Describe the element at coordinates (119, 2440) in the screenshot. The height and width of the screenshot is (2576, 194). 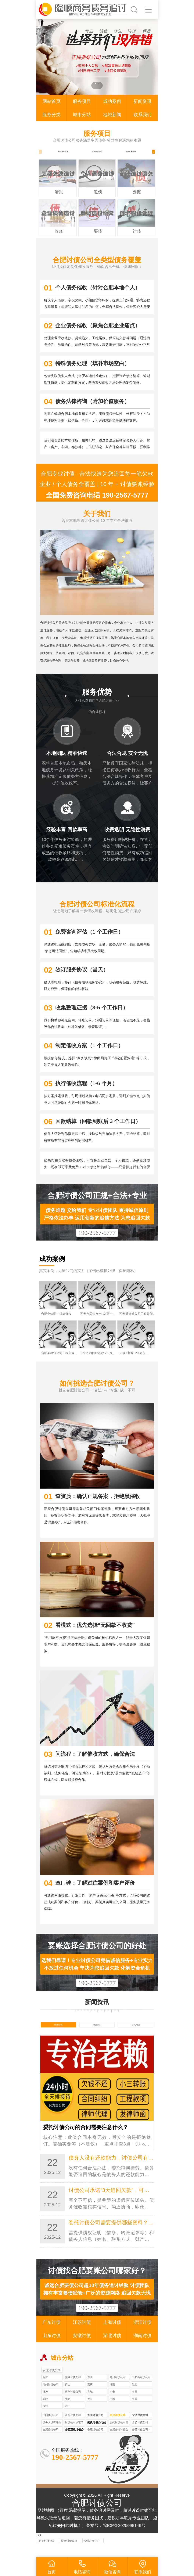
I see `合肥合法讨债公司｜30 天高效回款｜个人 / 企业债务追讨零风险「本地深耕 10 年」` at that location.